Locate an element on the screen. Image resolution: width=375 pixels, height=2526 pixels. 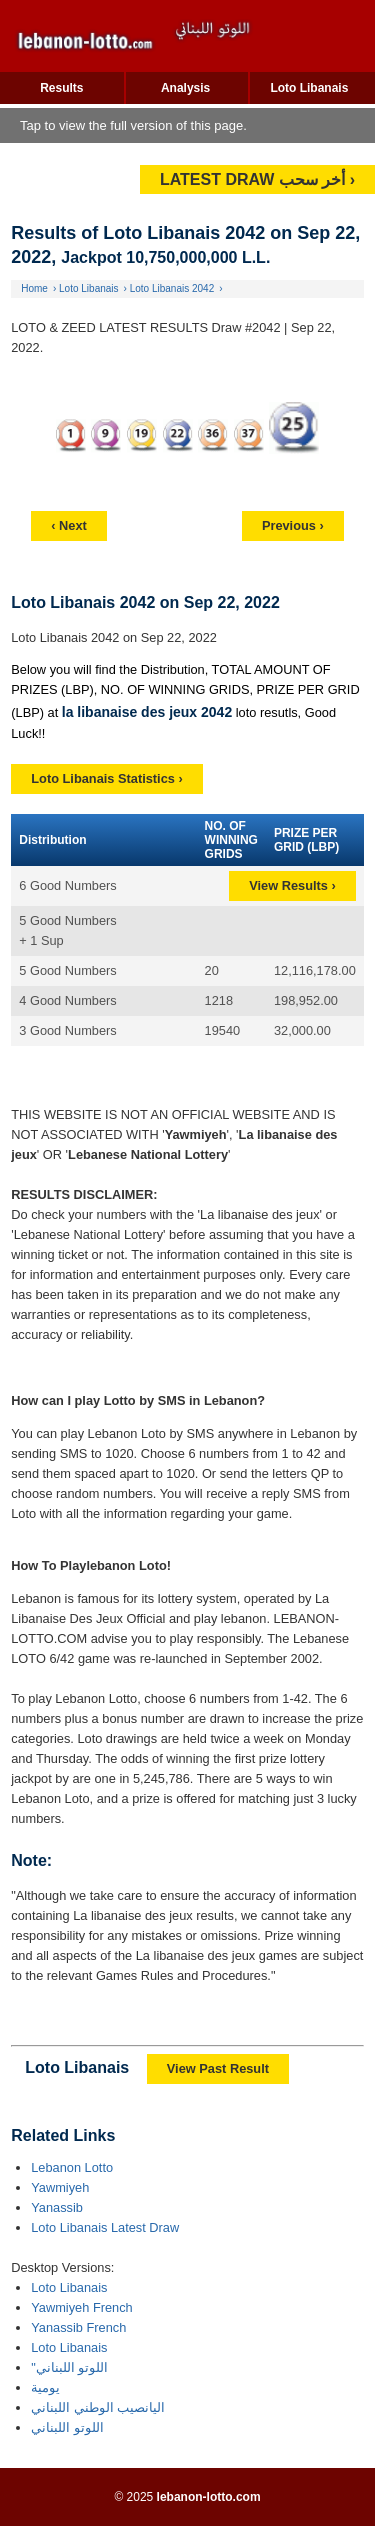
"اللوتو اللبناني is located at coordinates (69, 2367).